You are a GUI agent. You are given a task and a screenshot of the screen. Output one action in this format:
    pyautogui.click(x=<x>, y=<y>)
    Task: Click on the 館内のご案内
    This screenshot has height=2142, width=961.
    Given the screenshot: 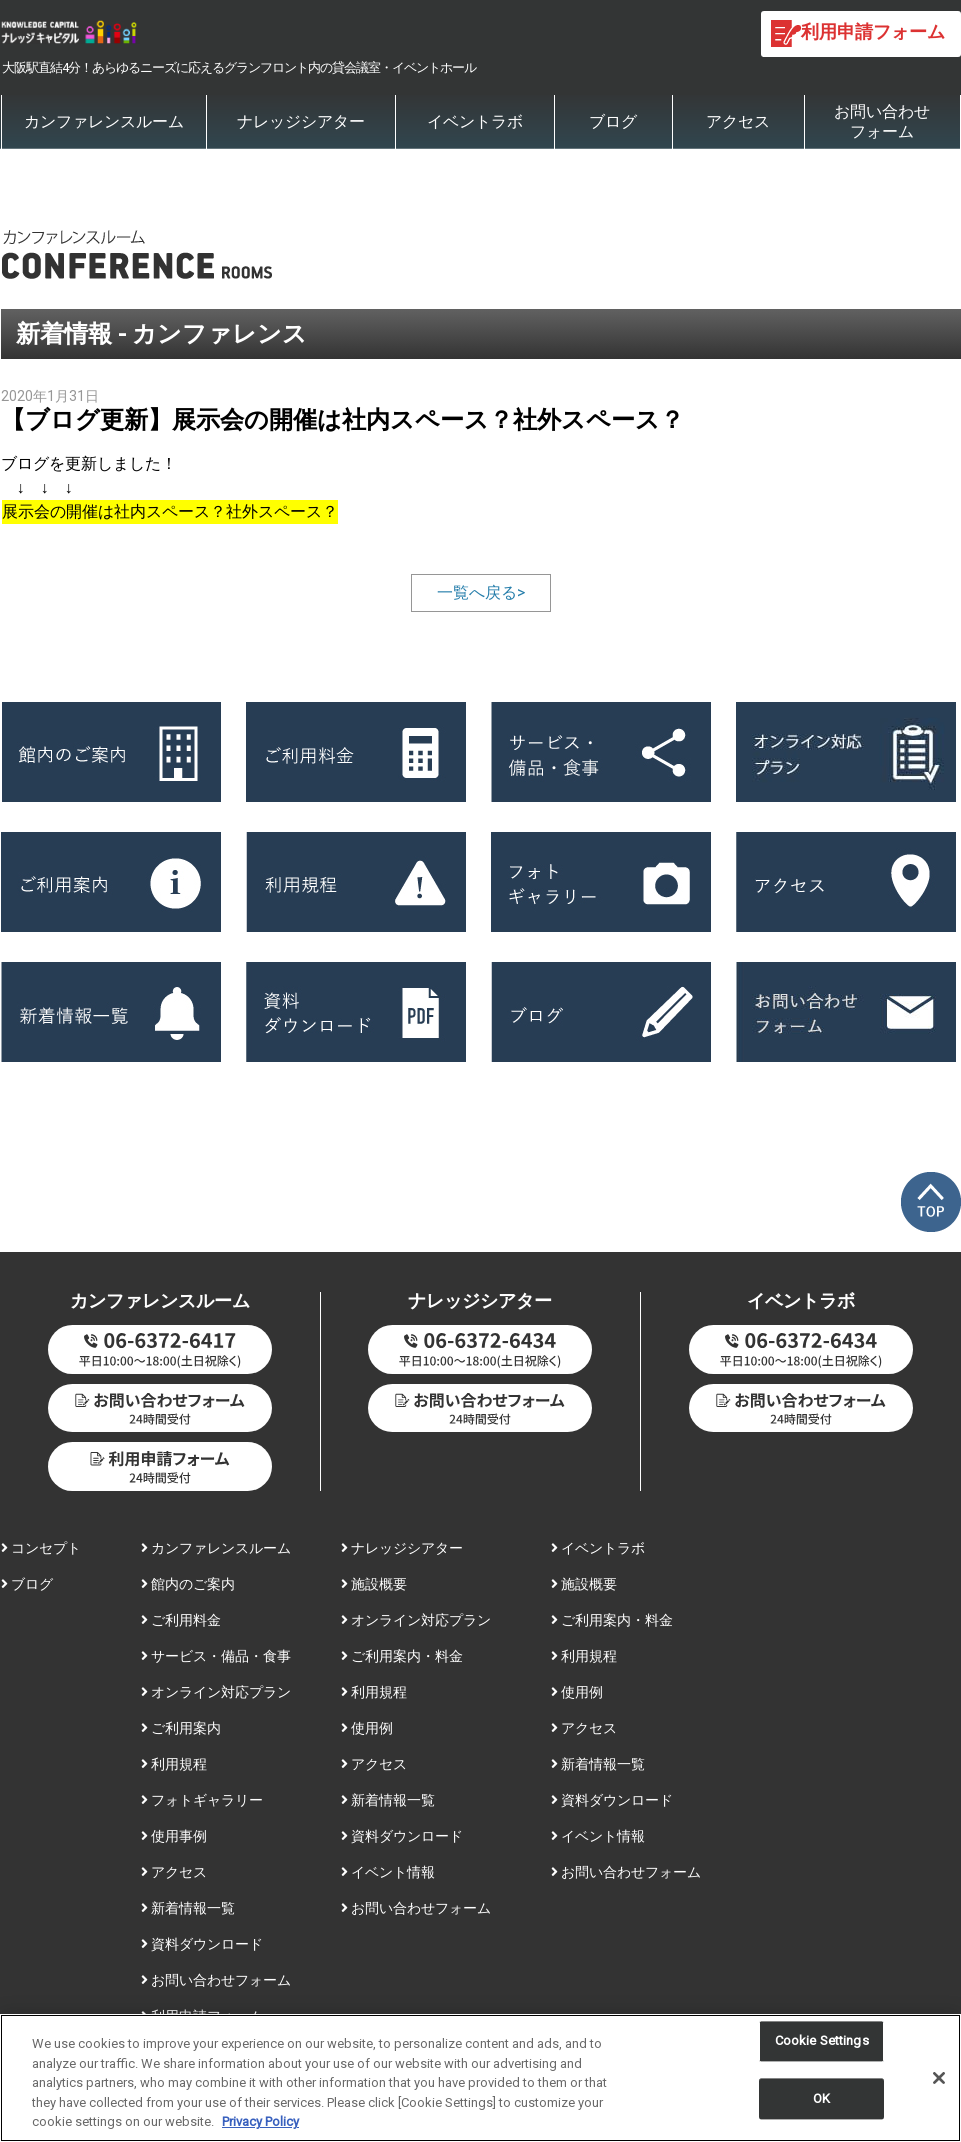 What is the action you would take?
    pyautogui.click(x=188, y=1584)
    